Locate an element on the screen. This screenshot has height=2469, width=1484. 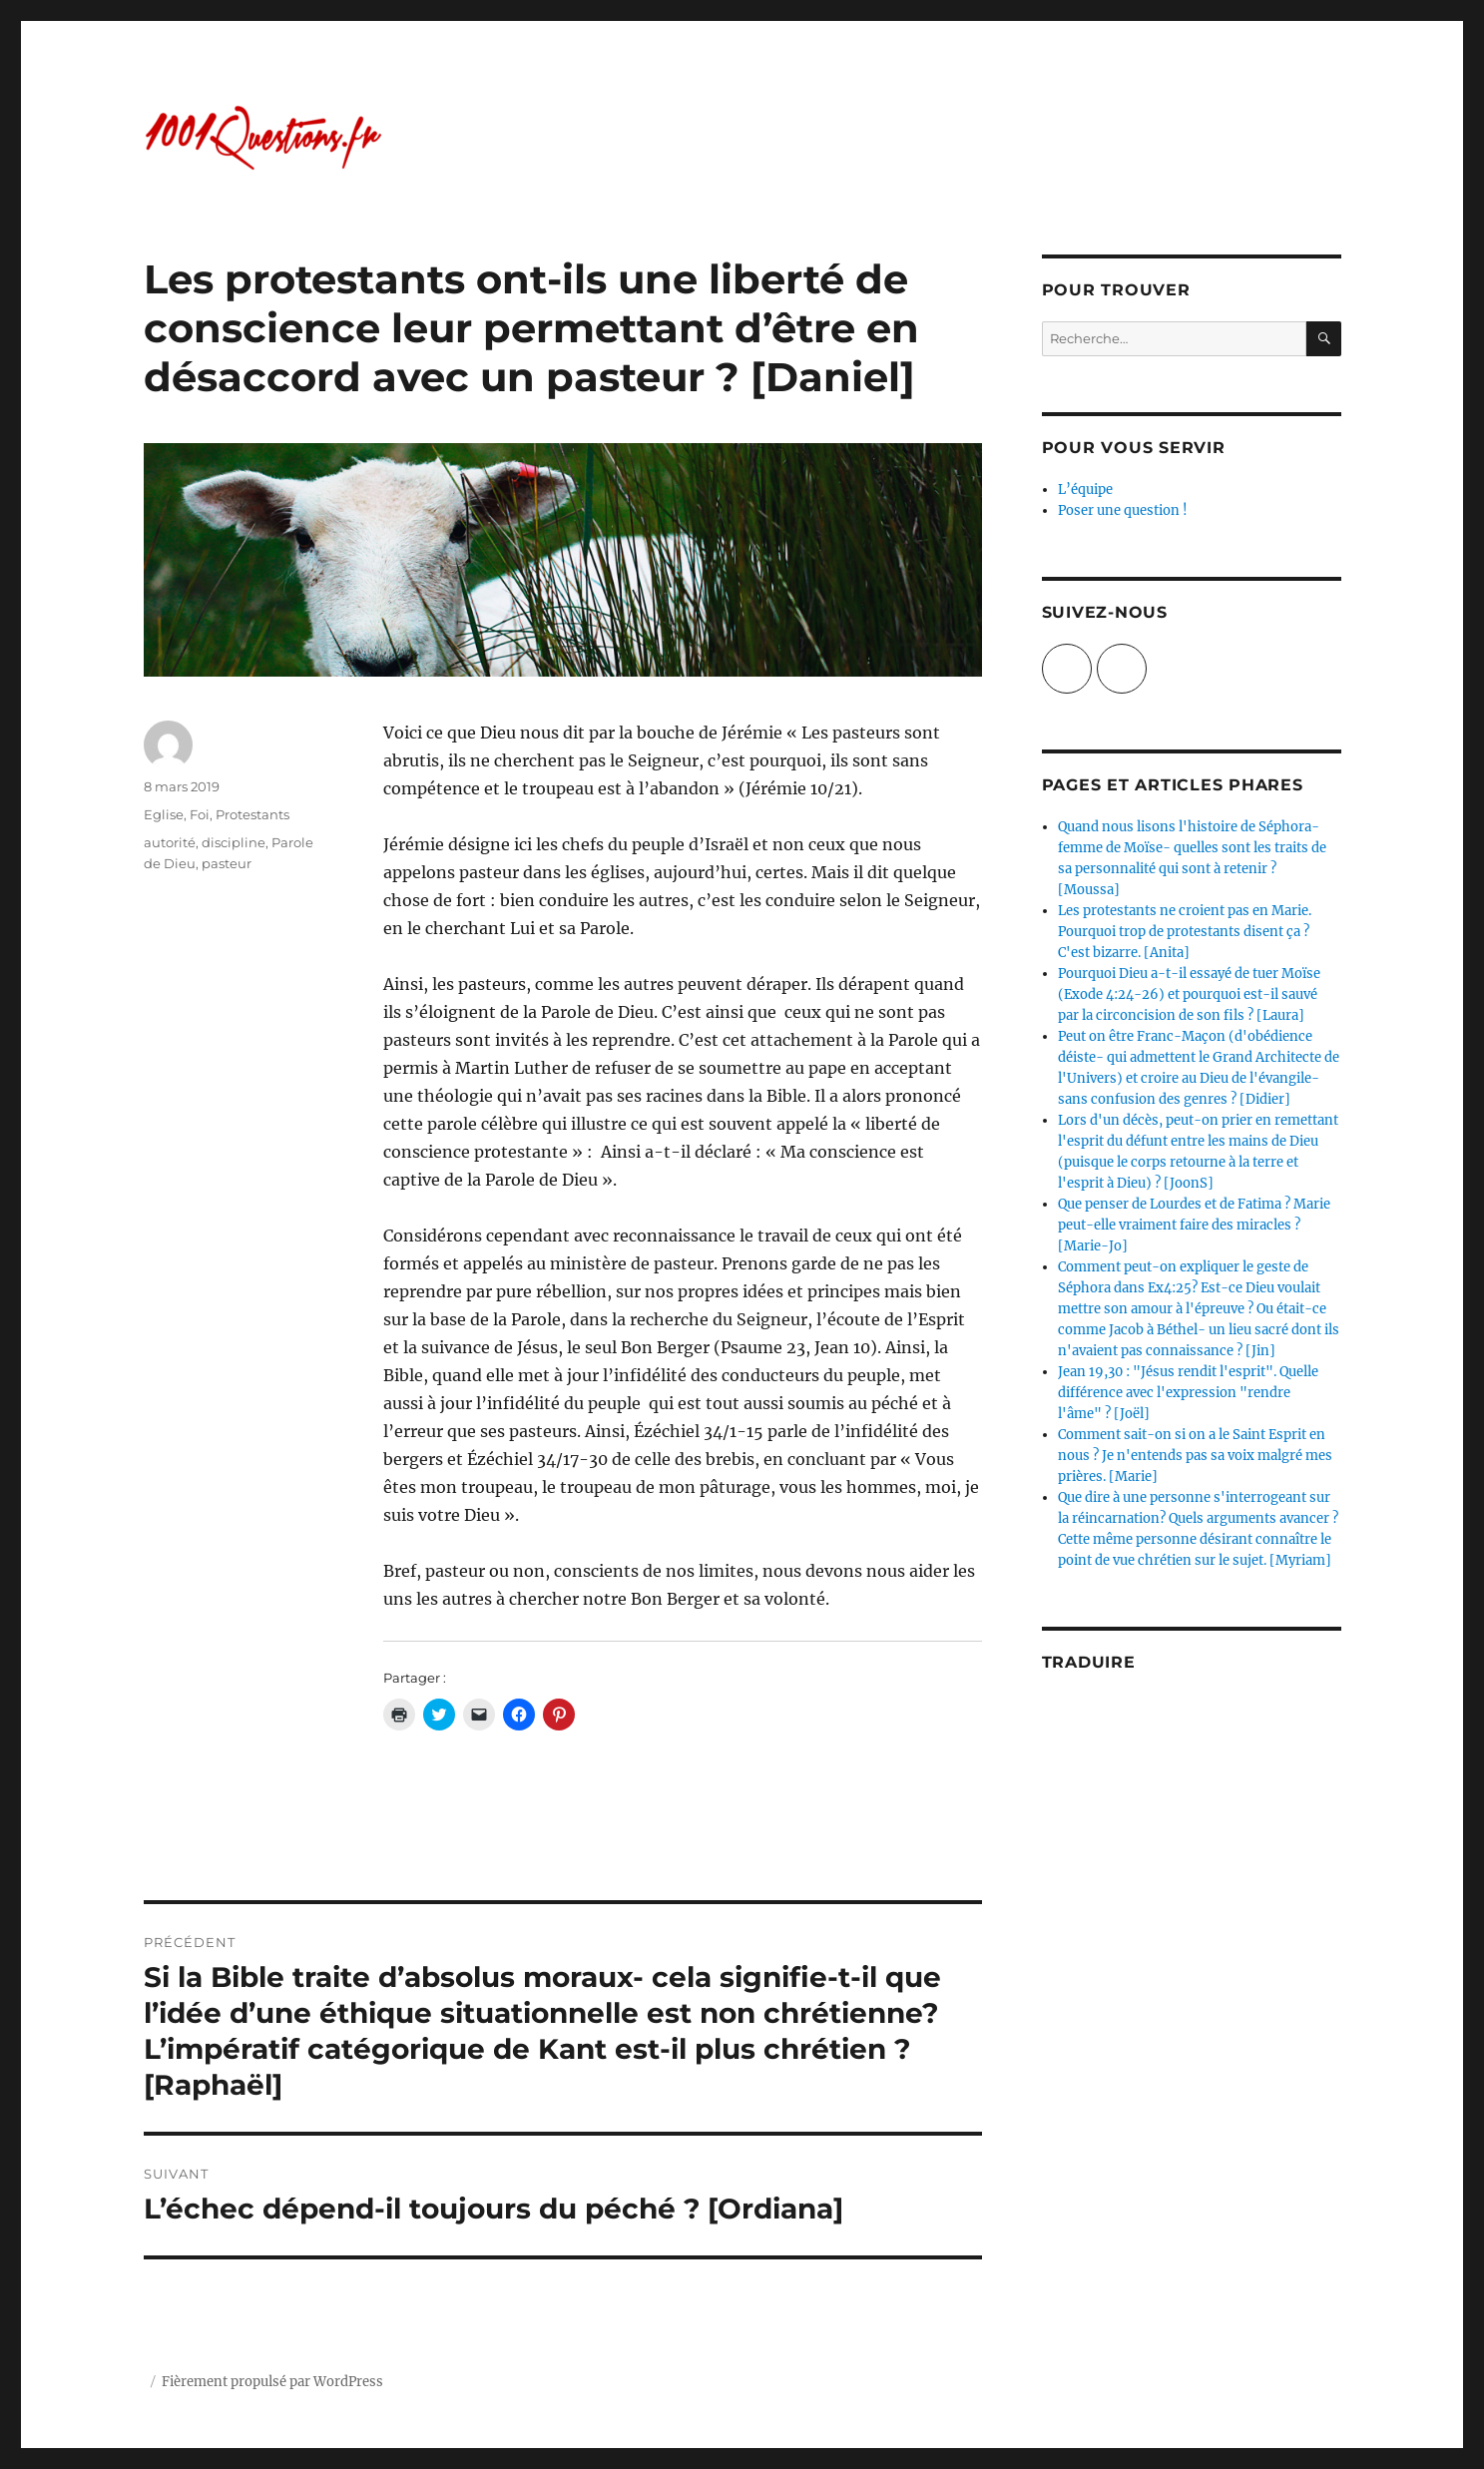
Fièrement propulsé par WordPress is located at coordinates (272, 2381).